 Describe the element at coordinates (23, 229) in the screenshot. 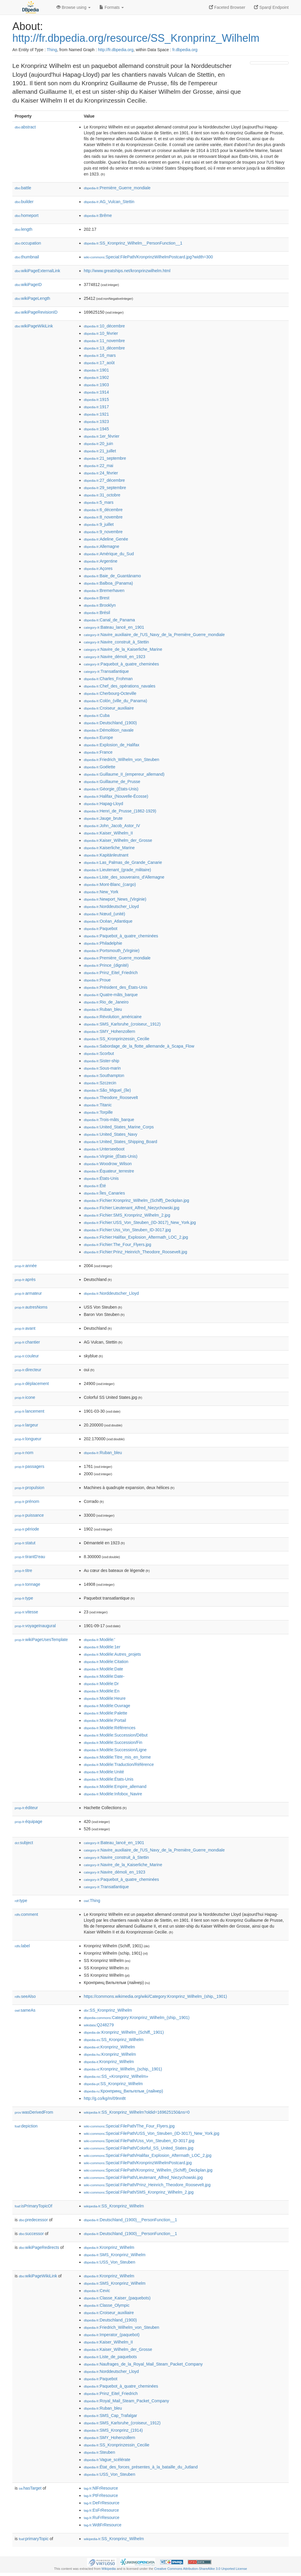

I see `length` at that location.